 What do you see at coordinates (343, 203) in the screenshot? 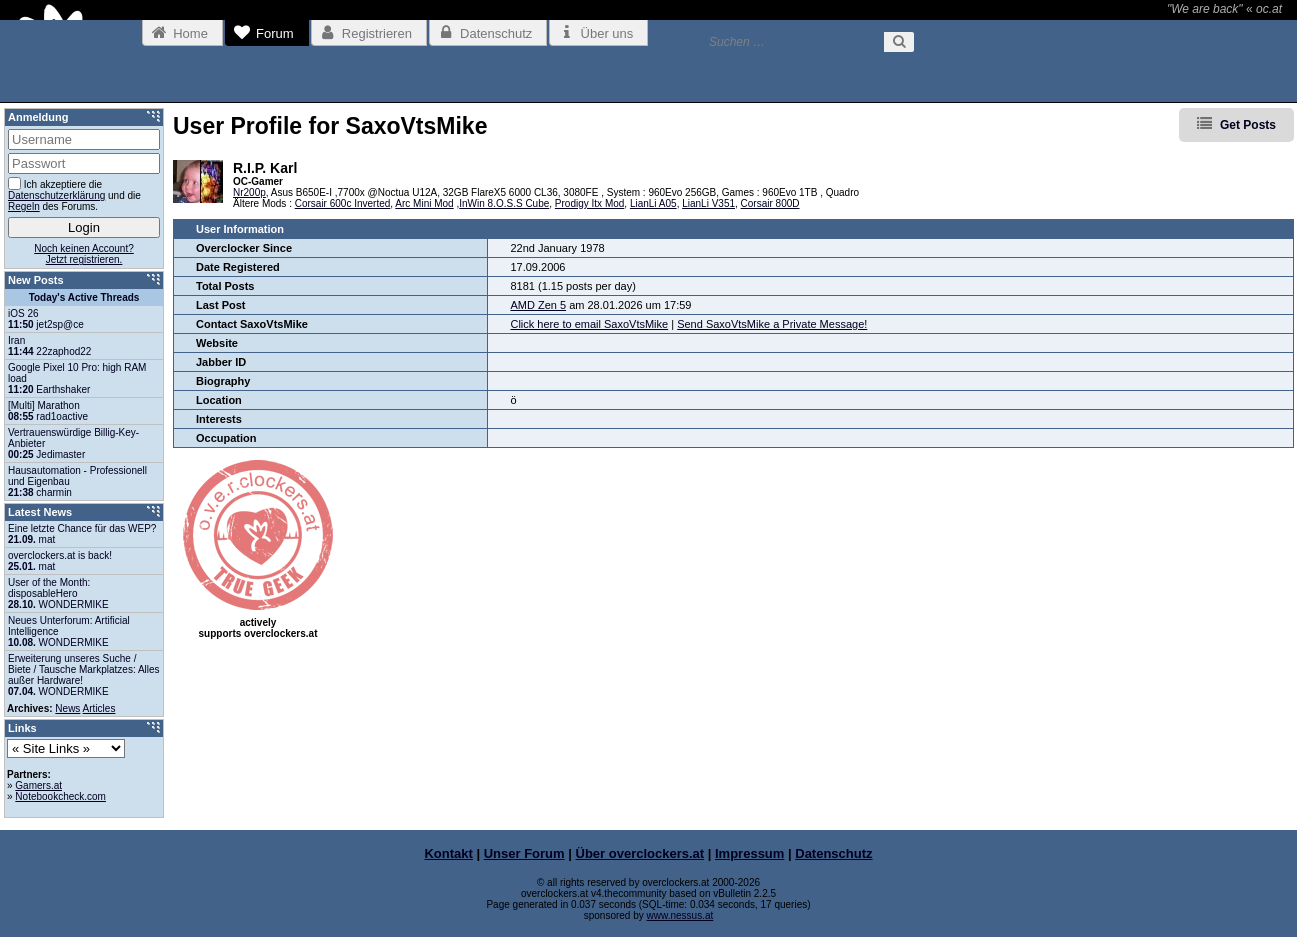
I see `Corsair 600c Inverted` at bounding box center [343, 203].